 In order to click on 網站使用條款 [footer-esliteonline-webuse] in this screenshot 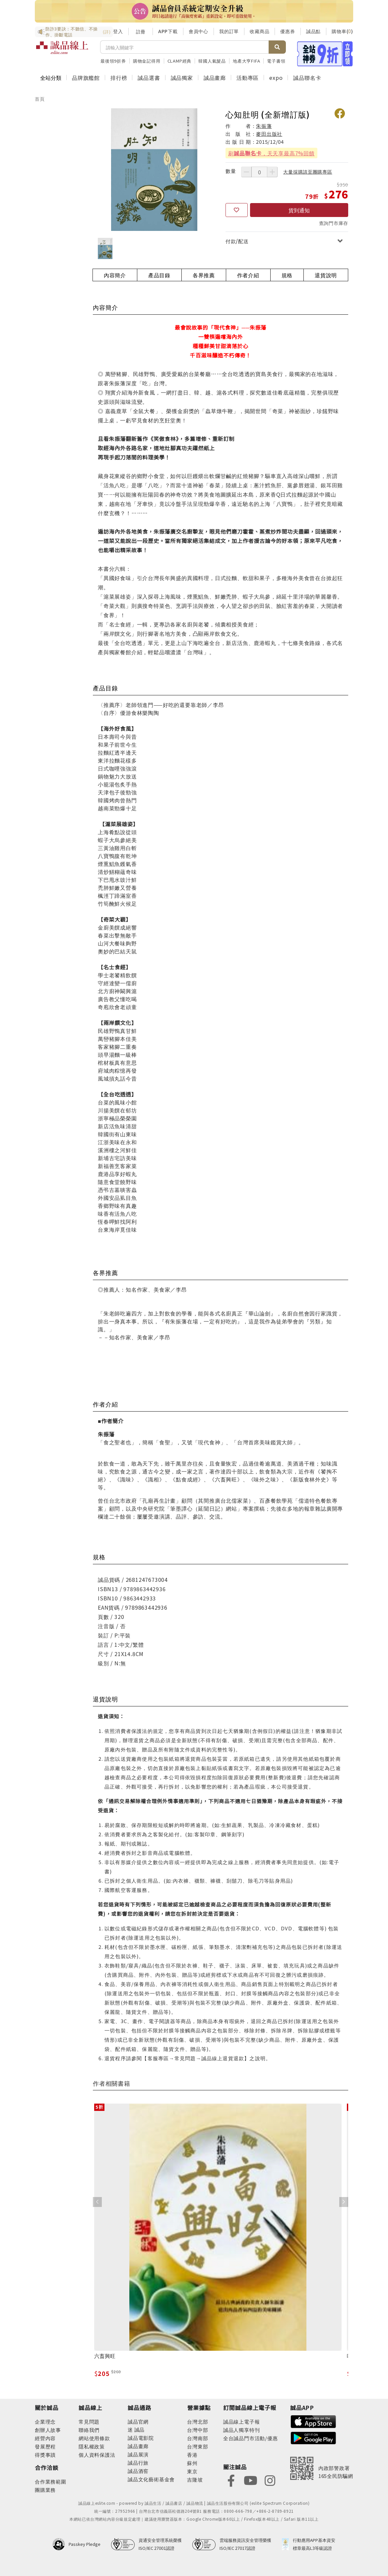, I will do `click(94, 2438)`.